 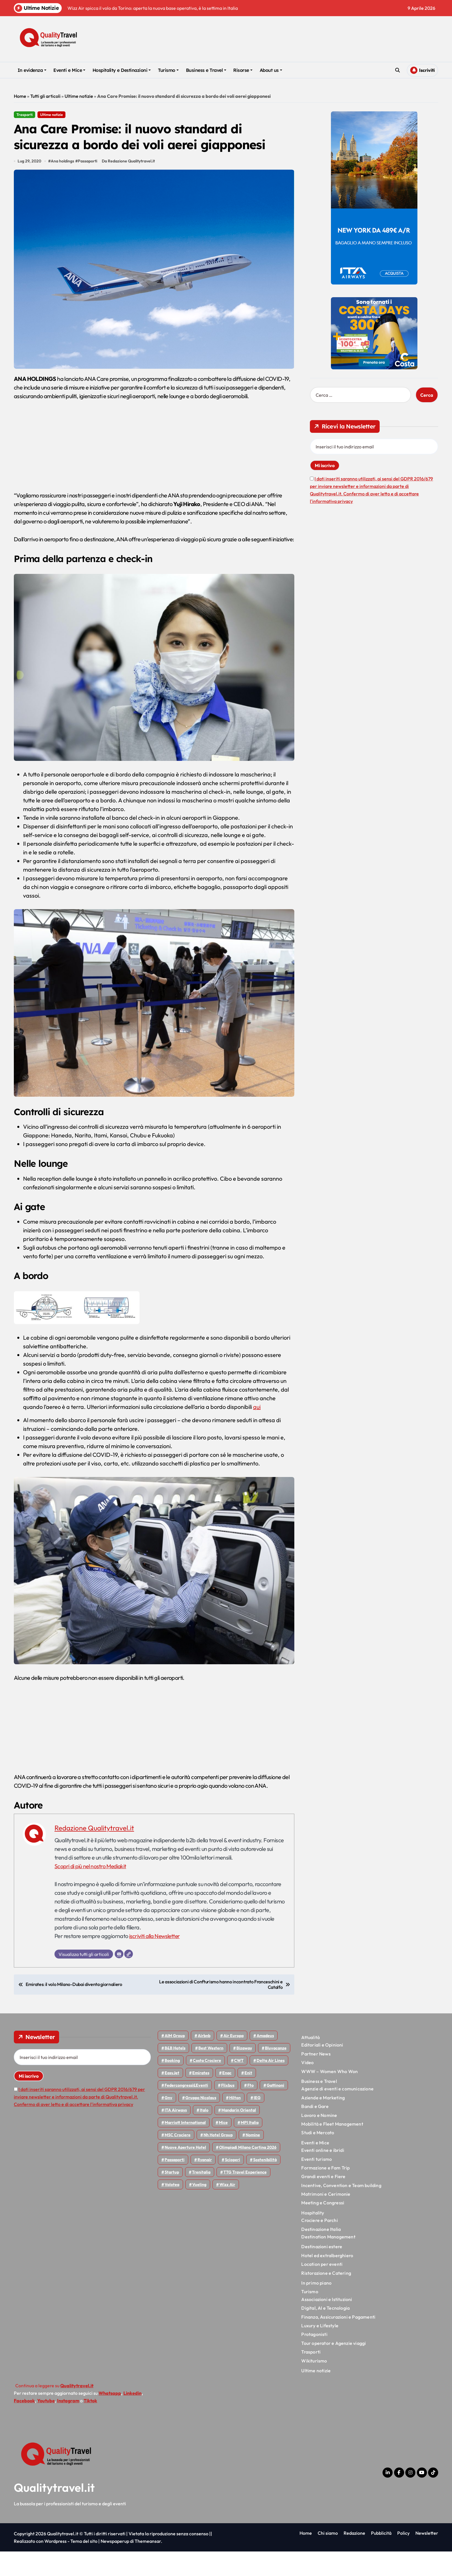 I want to click on Hospitality, so click(x=312, y=2237).